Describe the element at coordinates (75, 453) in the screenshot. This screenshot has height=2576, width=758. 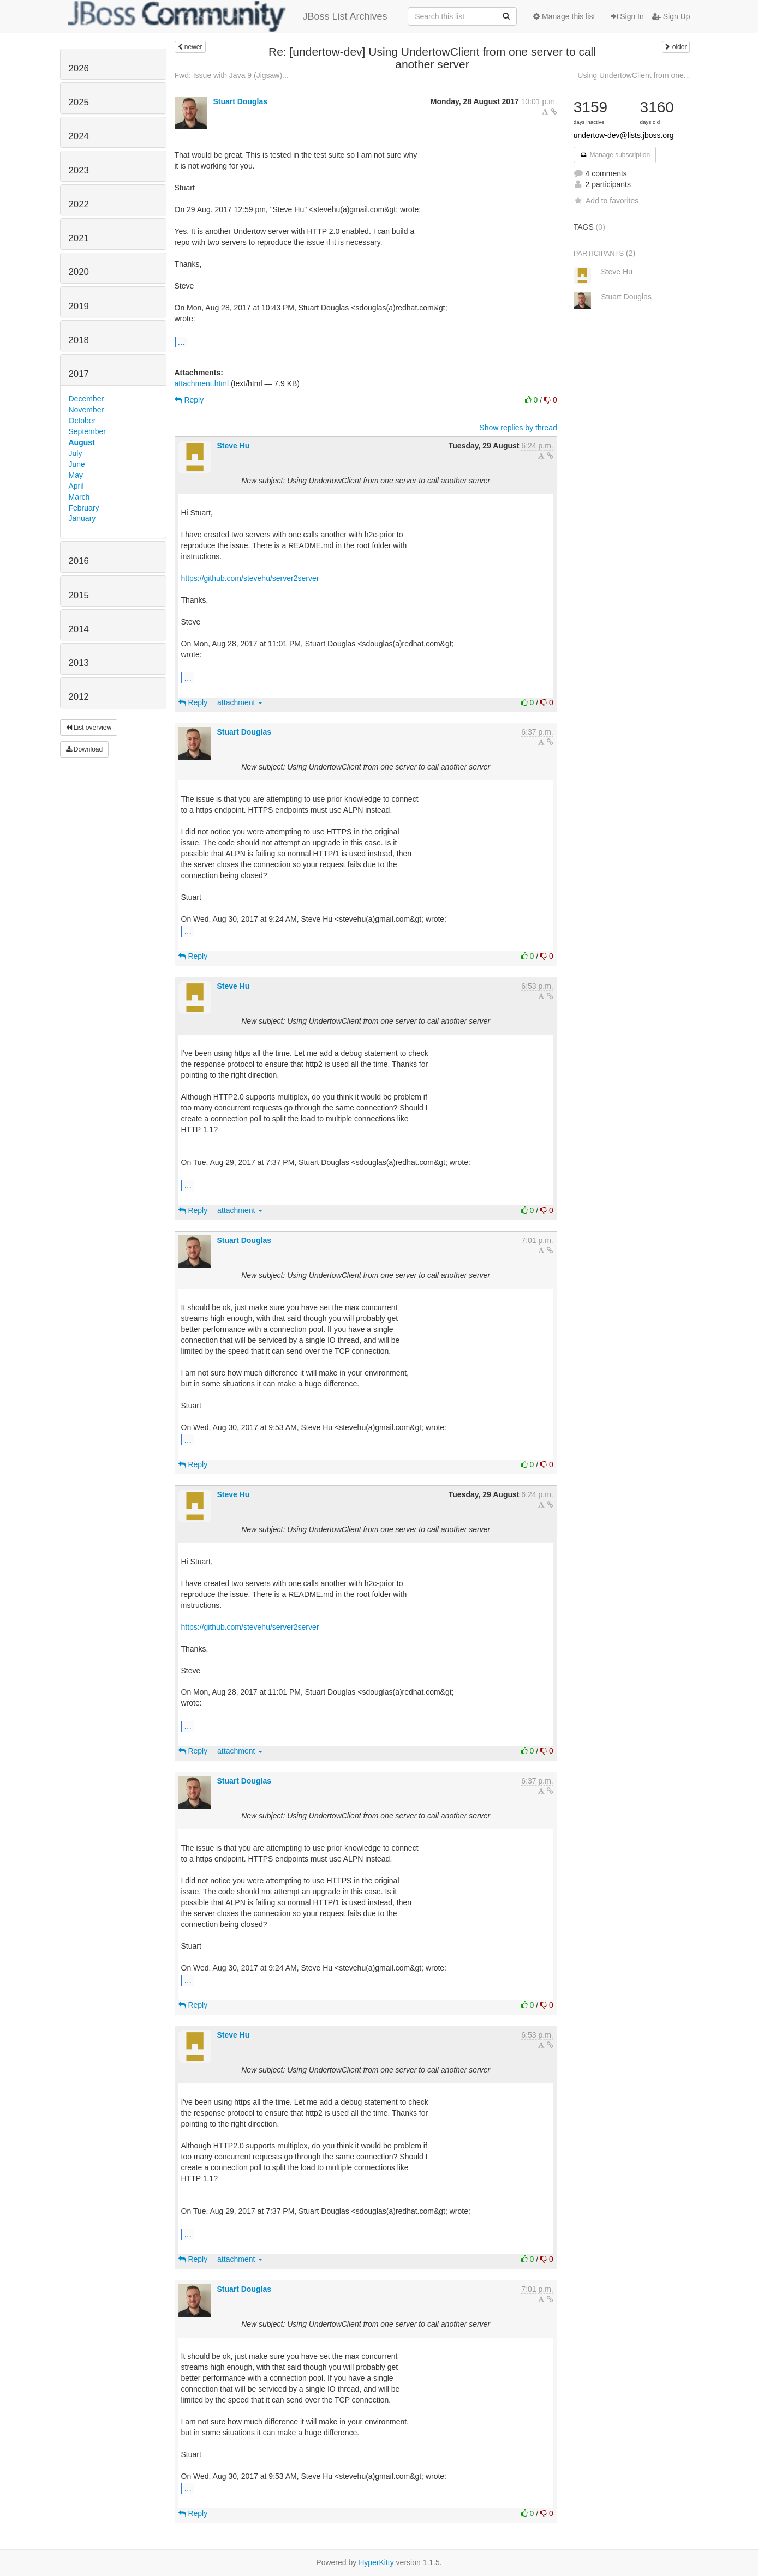
I see `July` at that location.